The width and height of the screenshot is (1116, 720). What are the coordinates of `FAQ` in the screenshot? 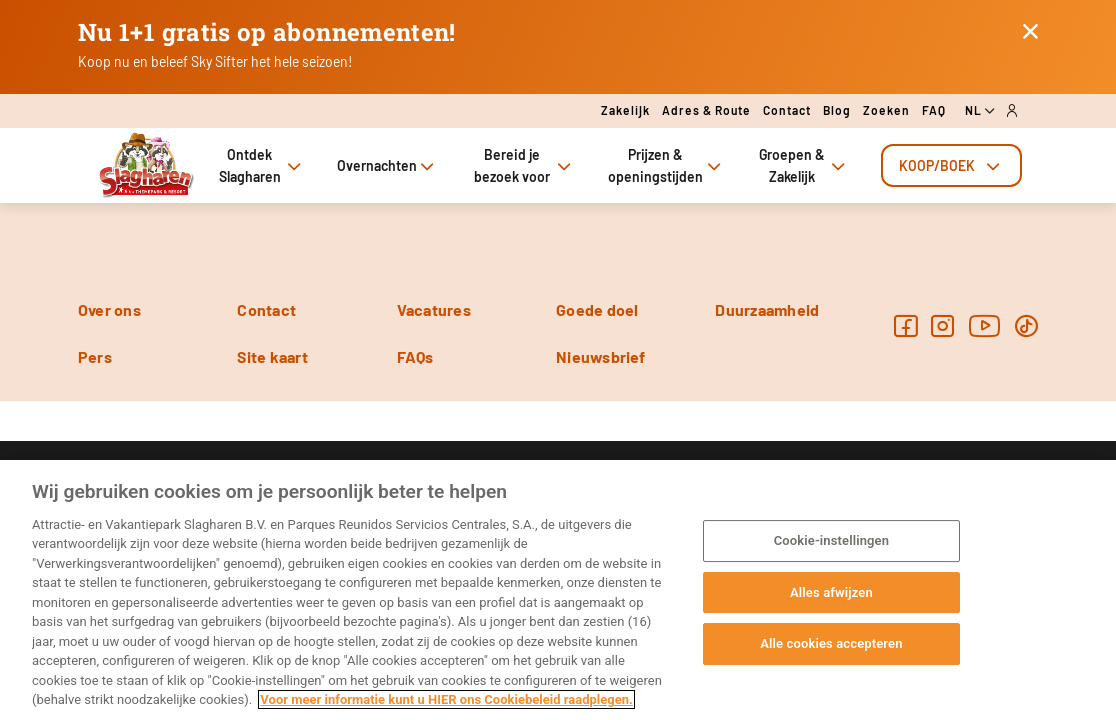 It's located at (934, 110).